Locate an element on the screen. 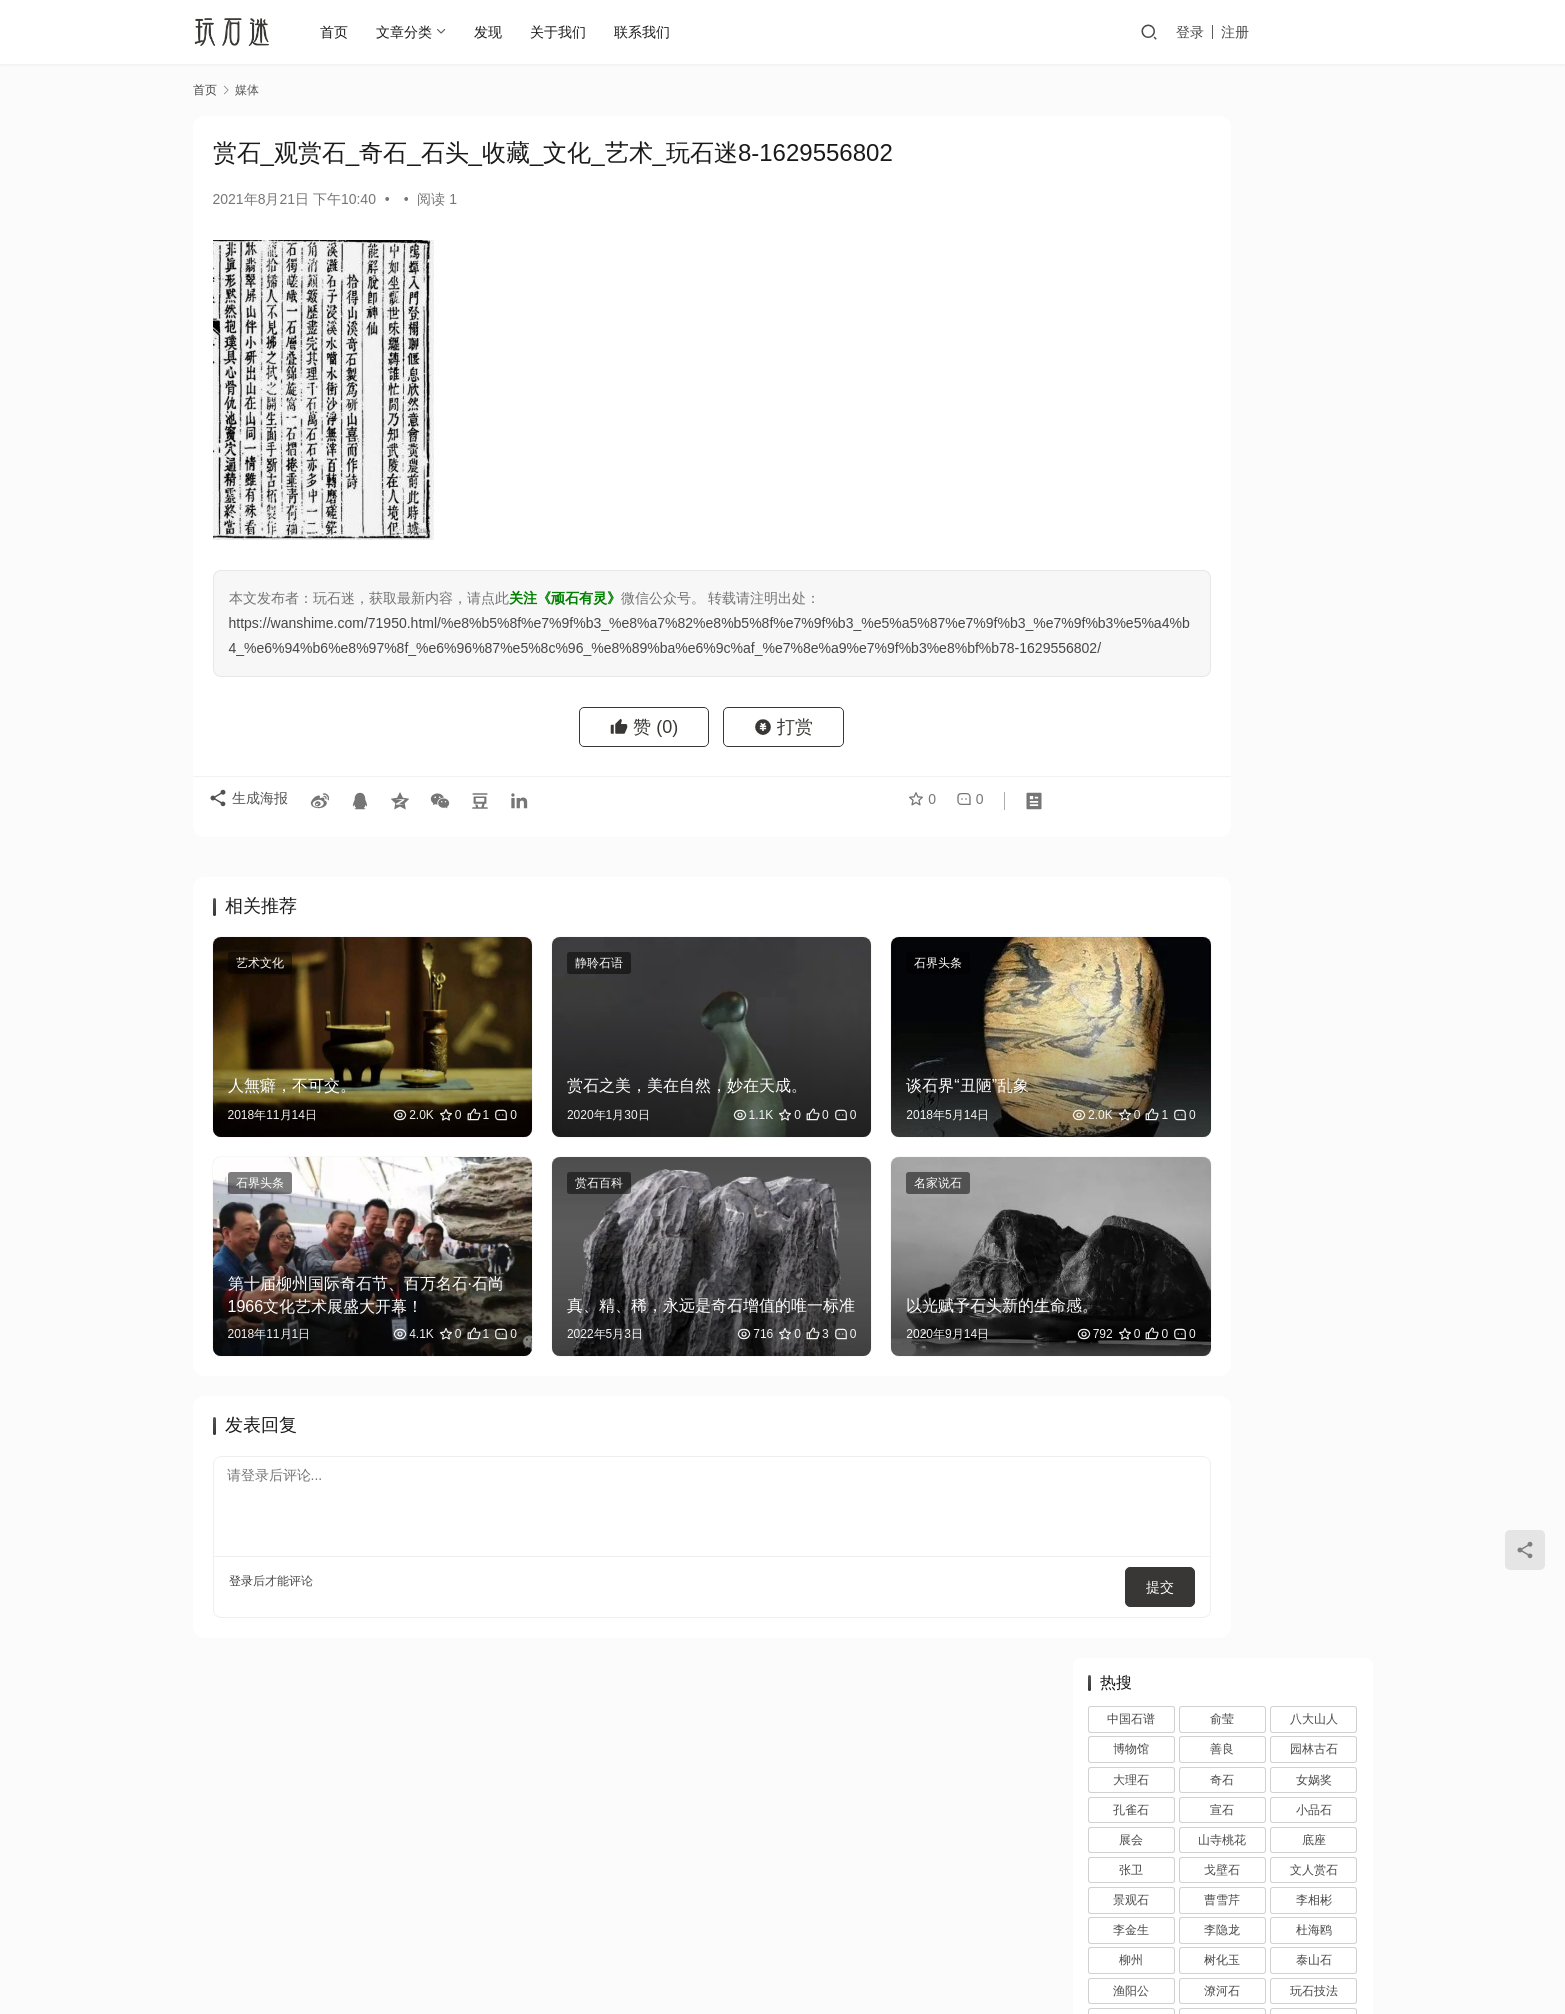 This screenshot has height=2014, width=1565. 石界 [石界 (259 项)] is located at coordinates (1222, 479).